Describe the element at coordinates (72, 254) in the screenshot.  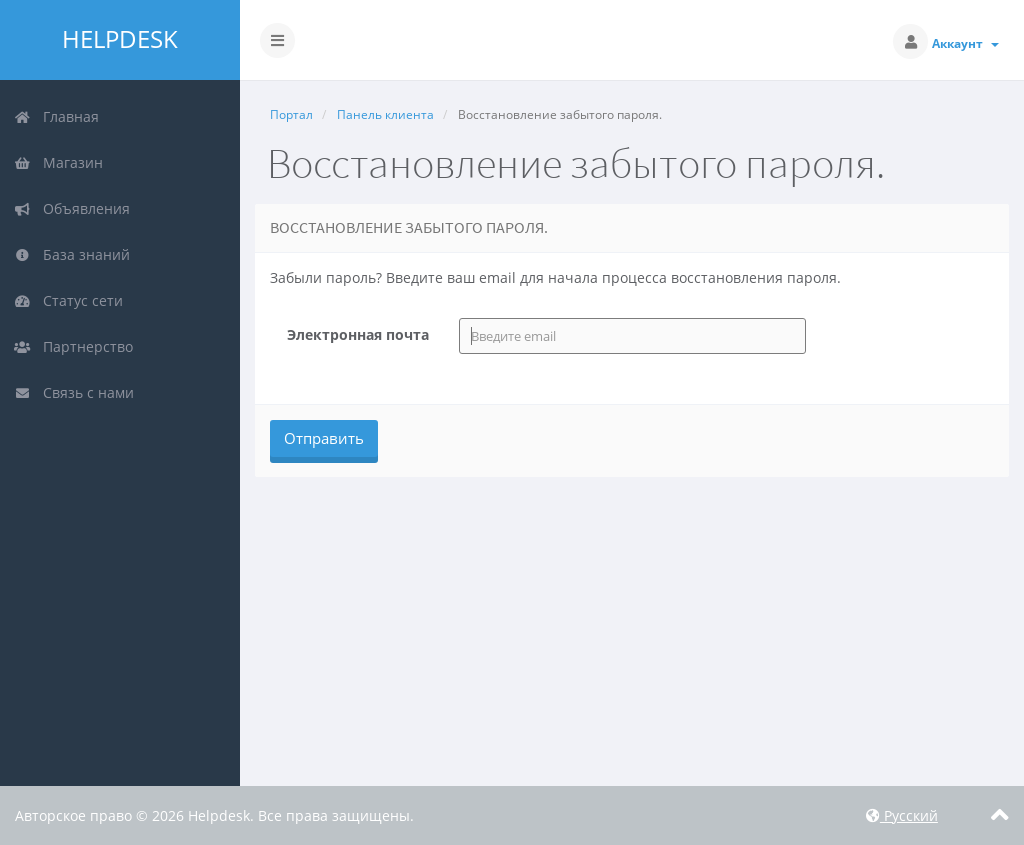
I see `База знаний` at that location.